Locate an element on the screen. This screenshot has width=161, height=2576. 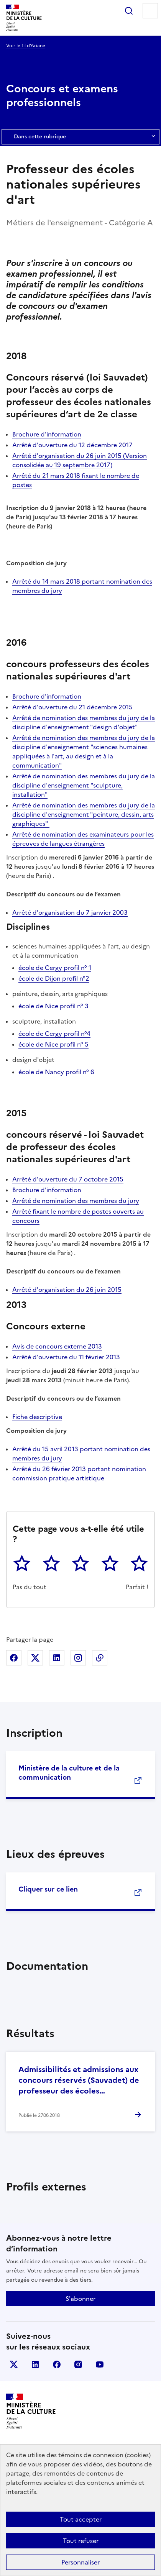
école de Cergy profil n° 1 is located at coordinates (54, 967).